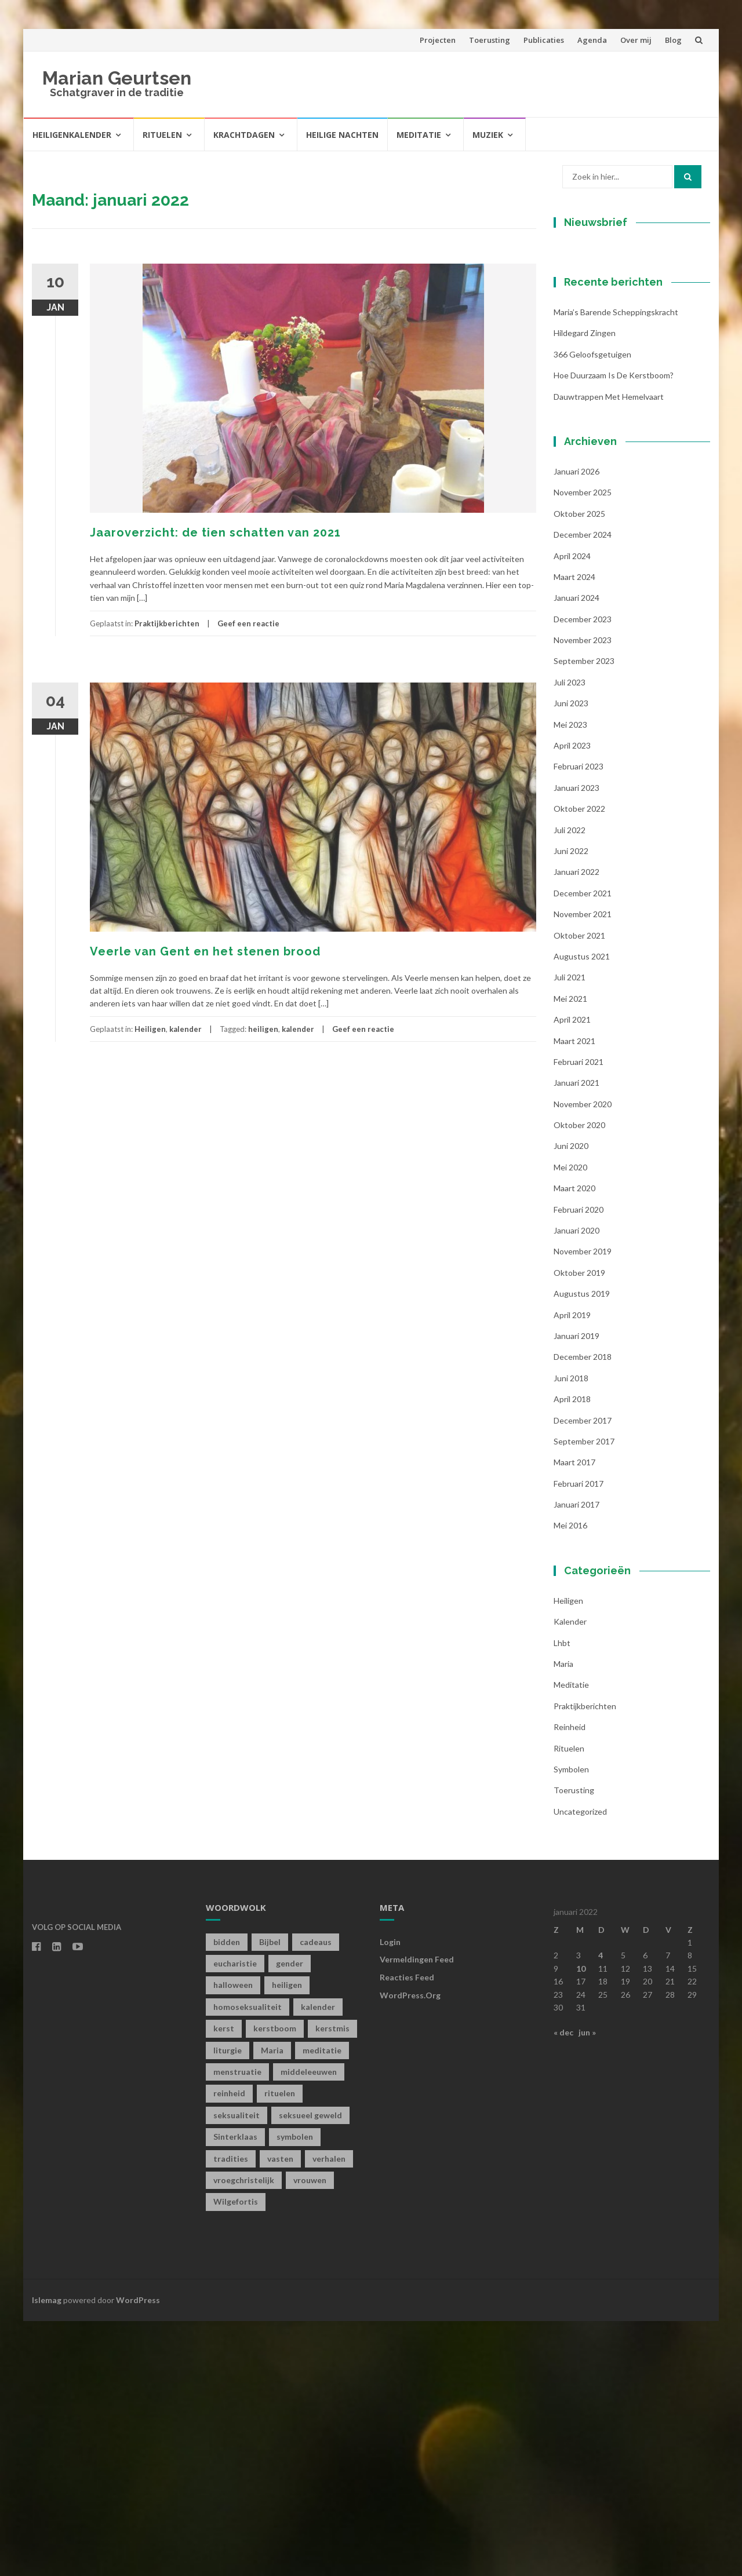 The image size is (742, 2576). Describe the element at coordinates (626, 355) in the screenshot. I see `[E-mailadres]` at that location.